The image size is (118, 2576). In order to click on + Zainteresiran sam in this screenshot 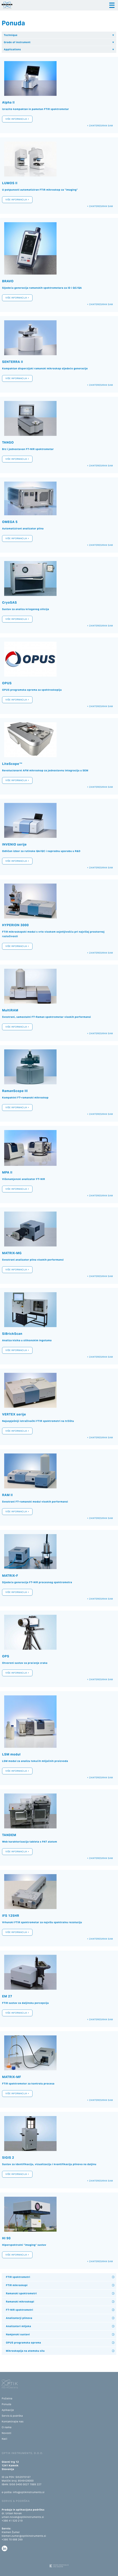, I will do `click(100, 125)`.